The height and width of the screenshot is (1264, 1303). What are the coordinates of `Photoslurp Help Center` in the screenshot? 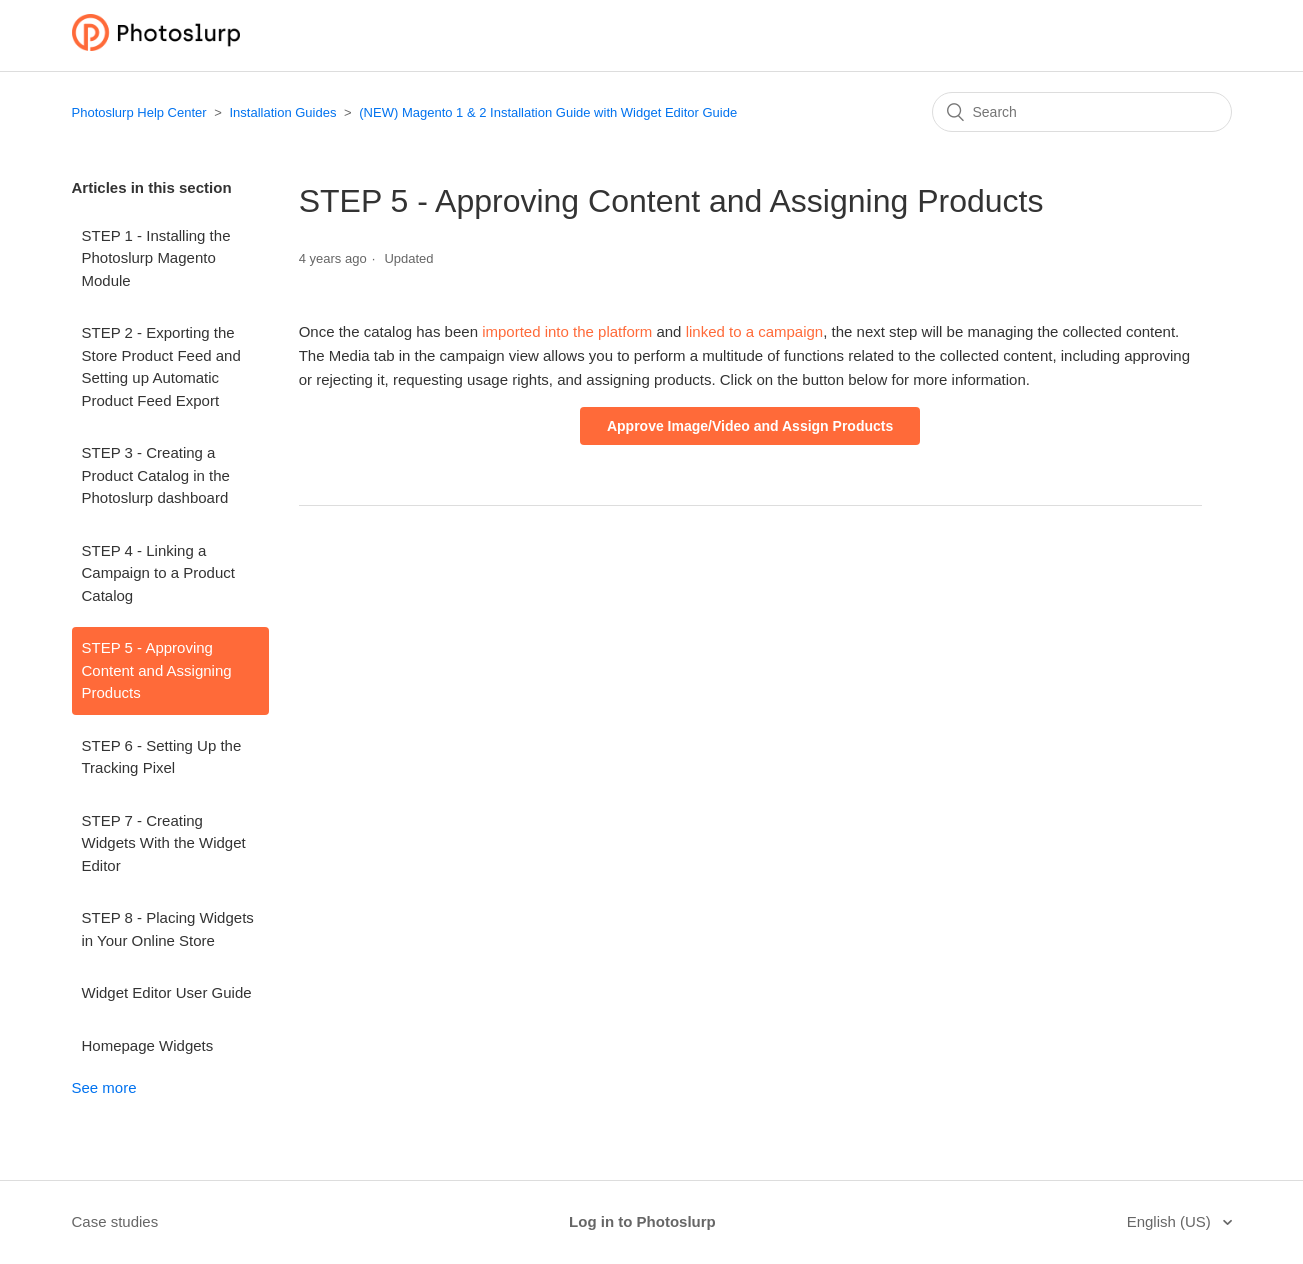 It's located at (139, 112).